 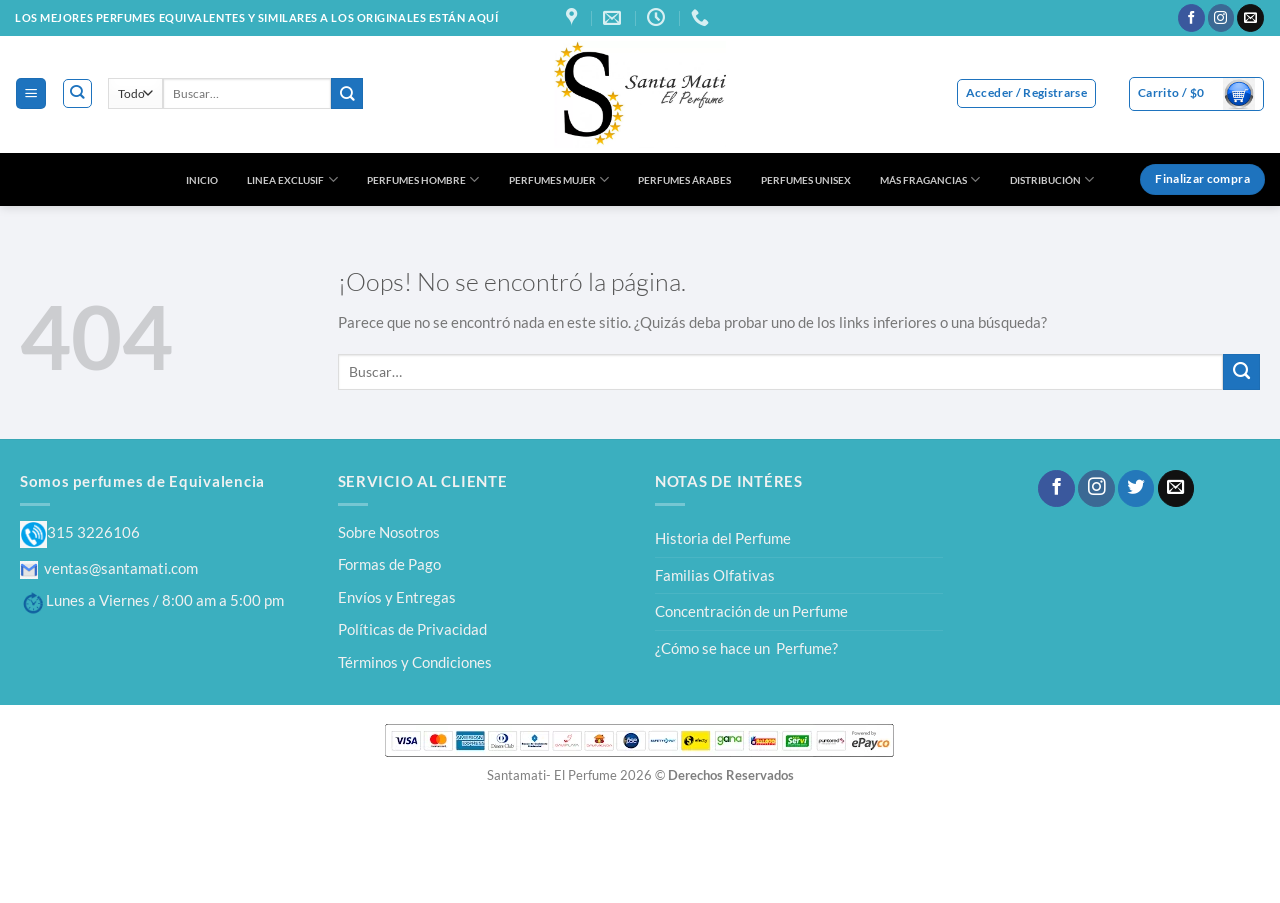 I want to click on ¿Cómo se hace un Perfume?, so click(x=746, y=648).